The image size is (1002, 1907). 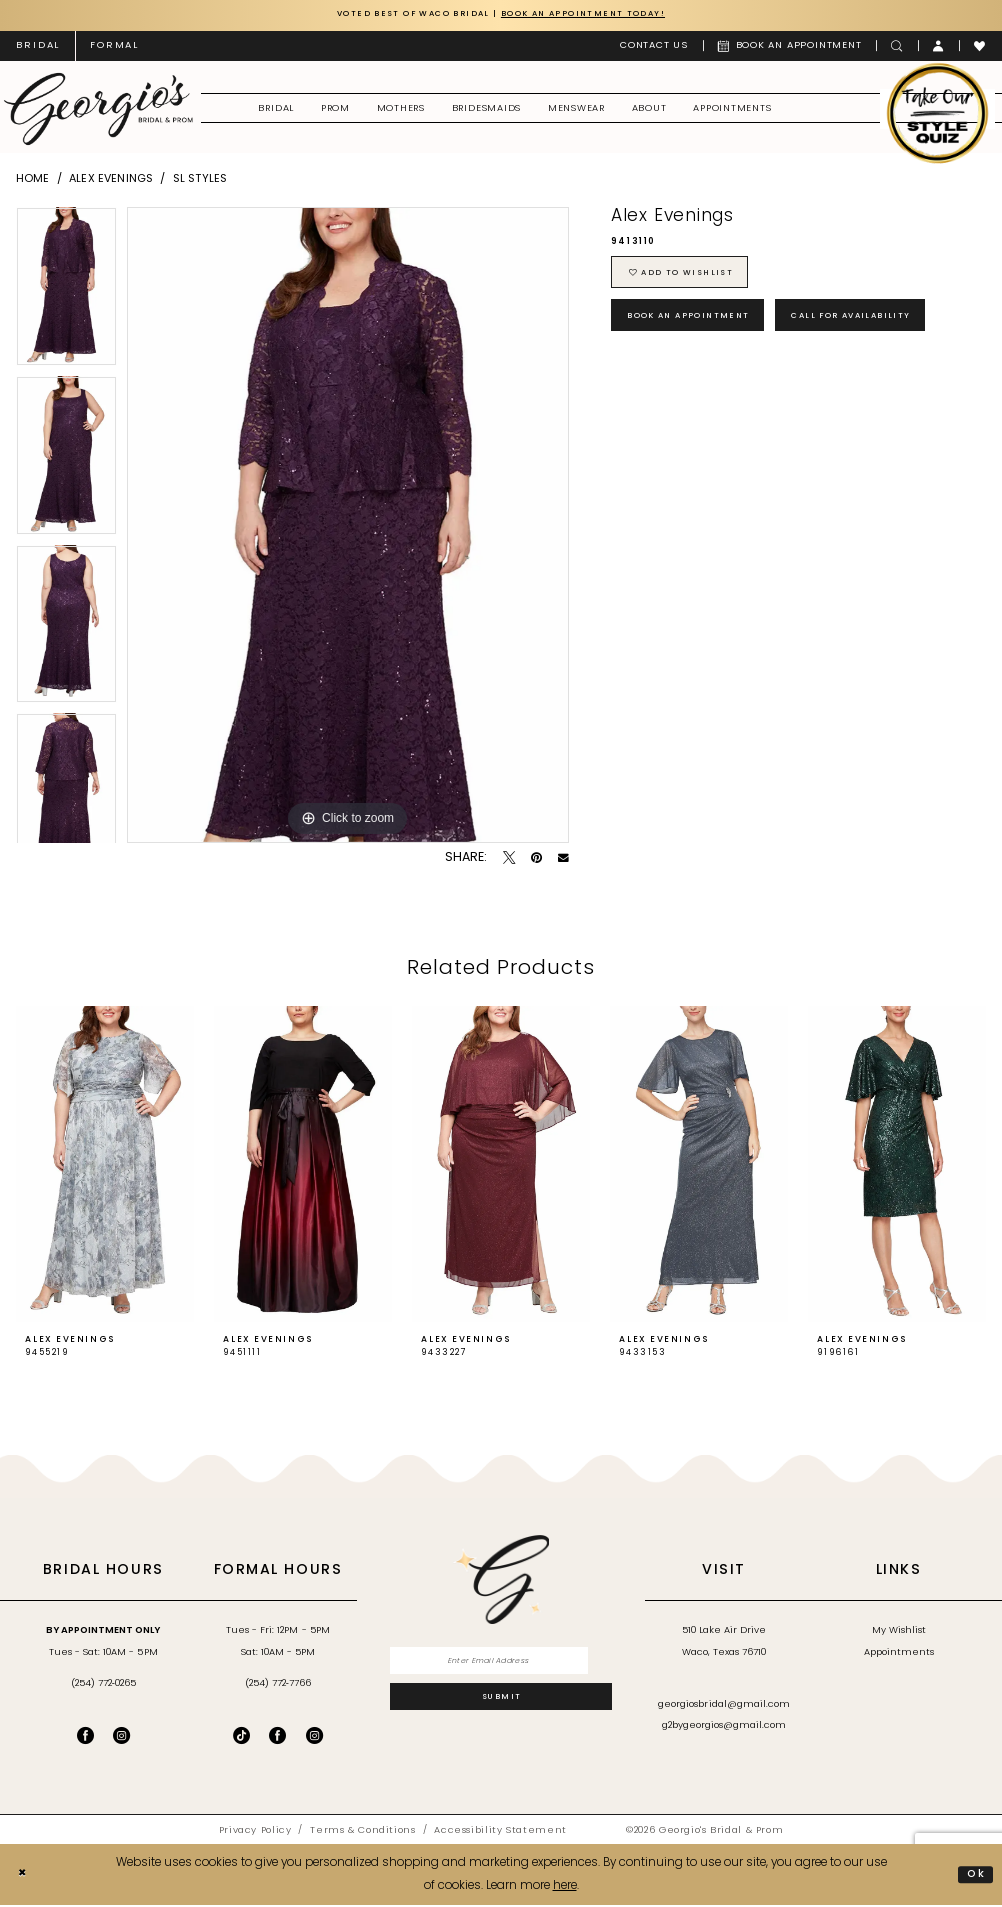 I want to click on Ok [Submit Dialog], so click(x=975, y=1876).